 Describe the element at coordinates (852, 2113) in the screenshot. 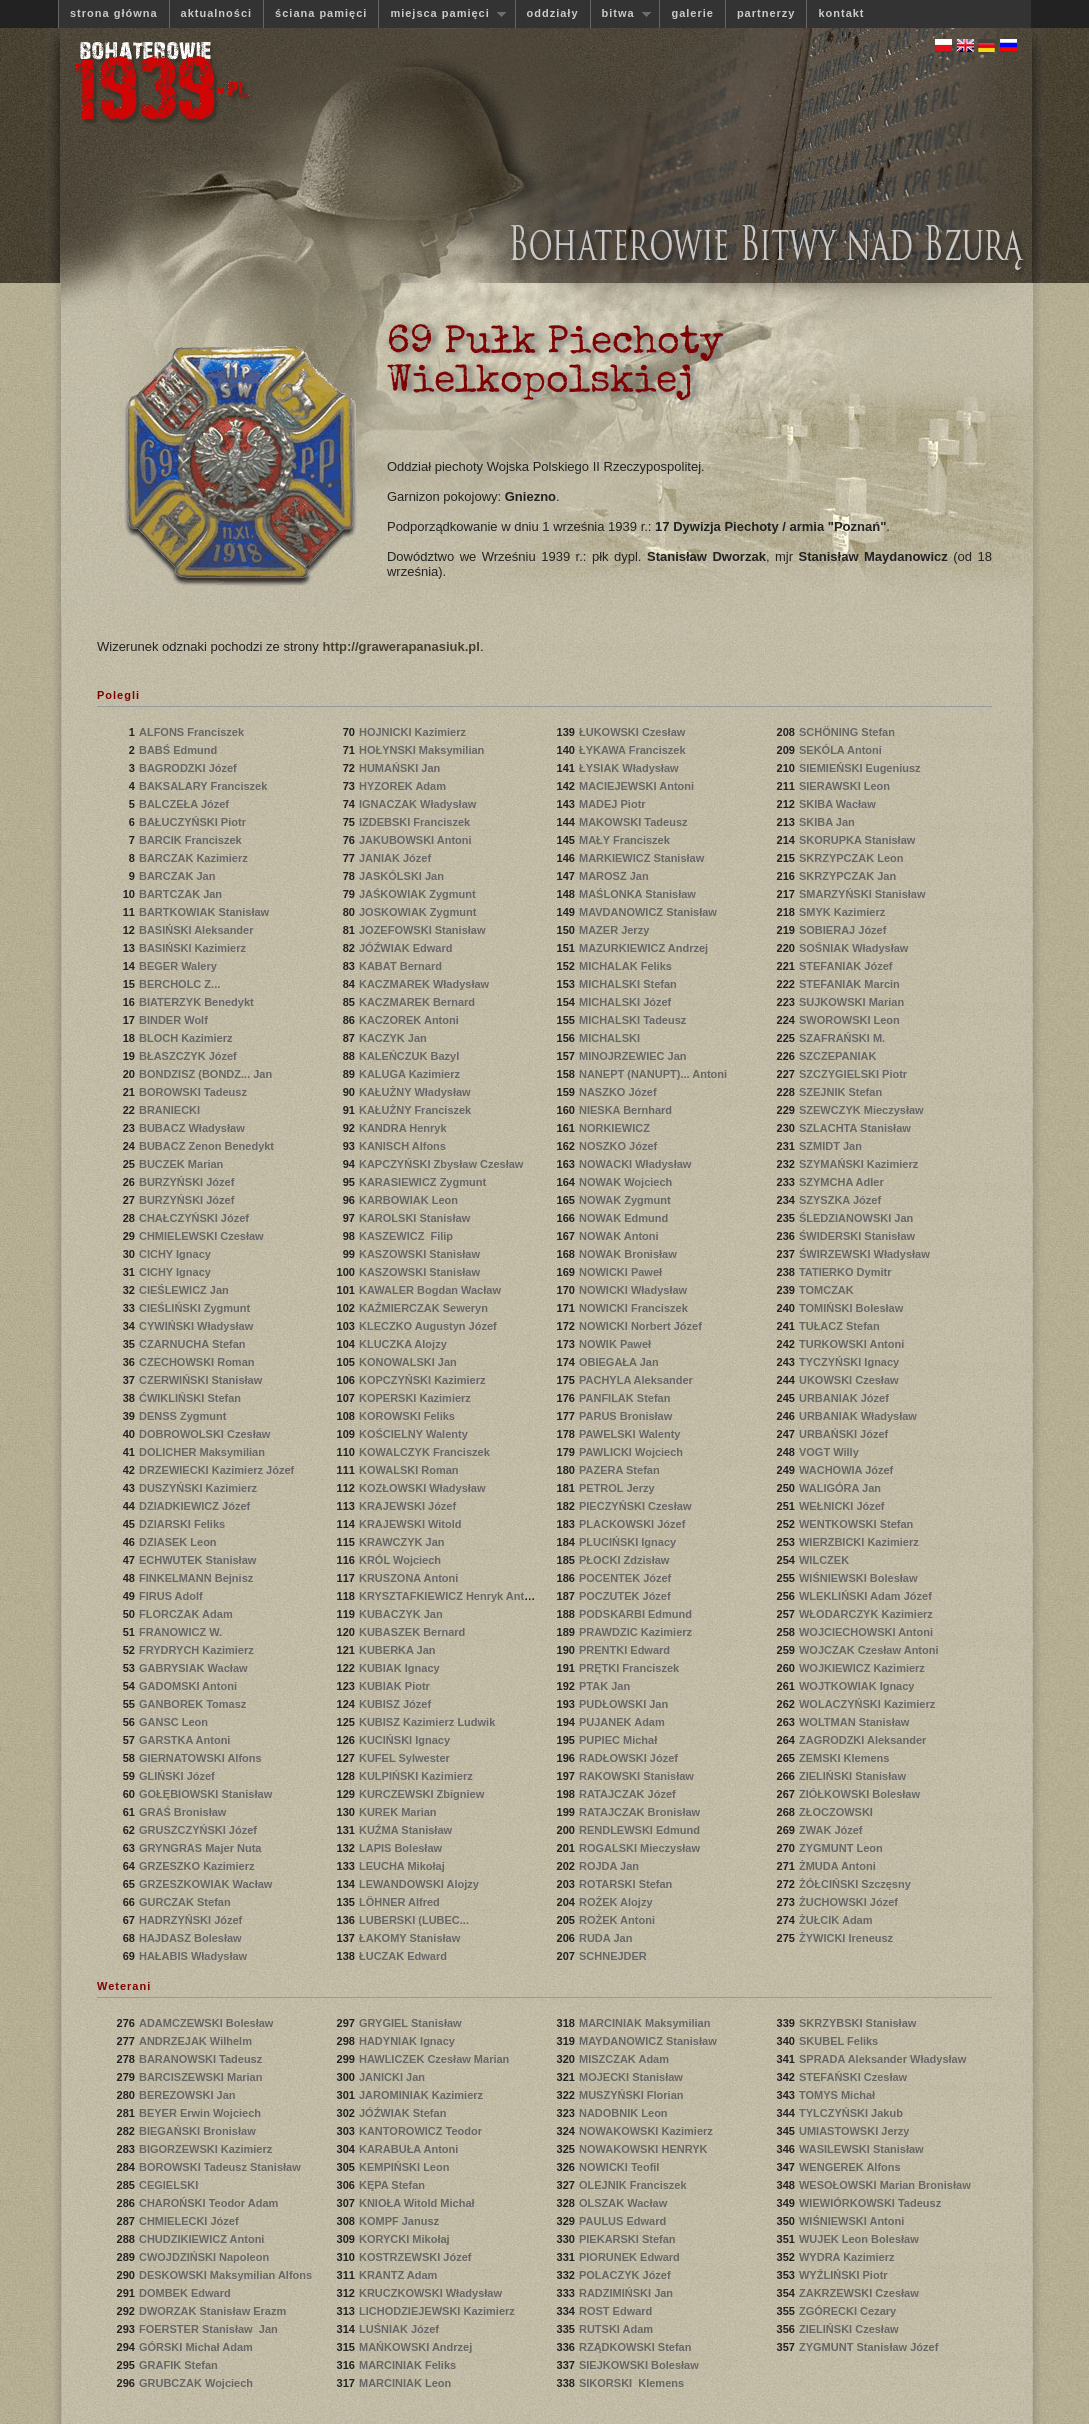

I see `TYLCZYŃSKI Jakub` at that location.